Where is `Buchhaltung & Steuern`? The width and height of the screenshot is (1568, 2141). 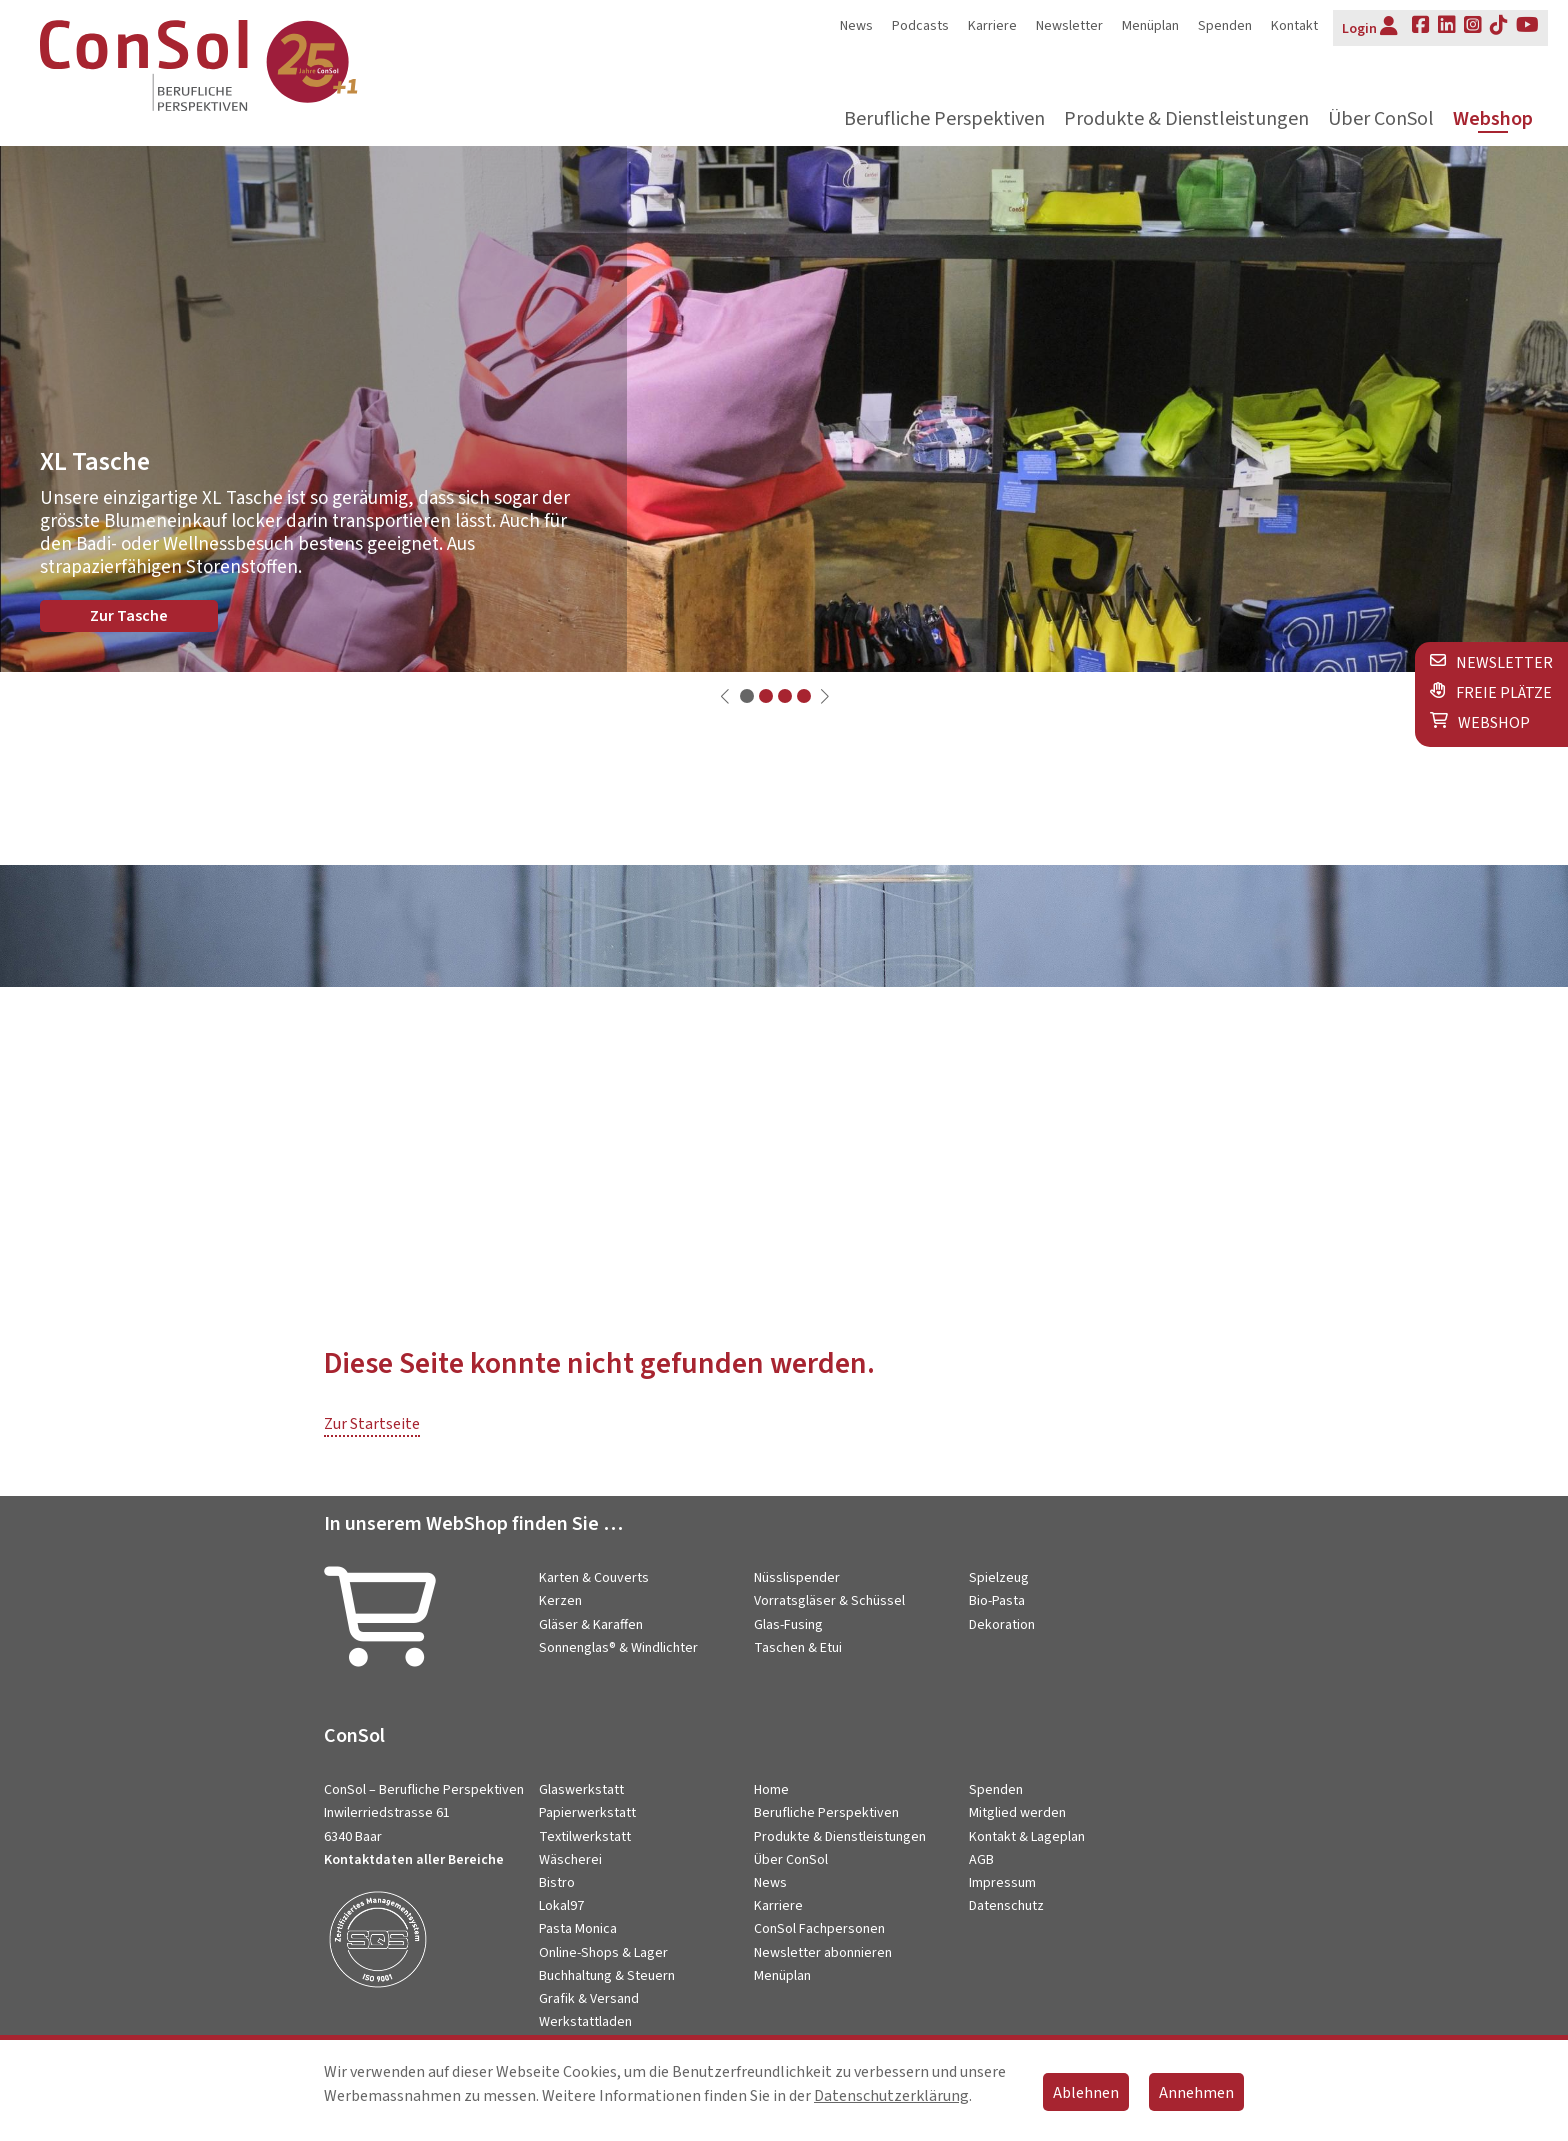
Buchhaltung & Steuern is located at coordinates (607, 1976).